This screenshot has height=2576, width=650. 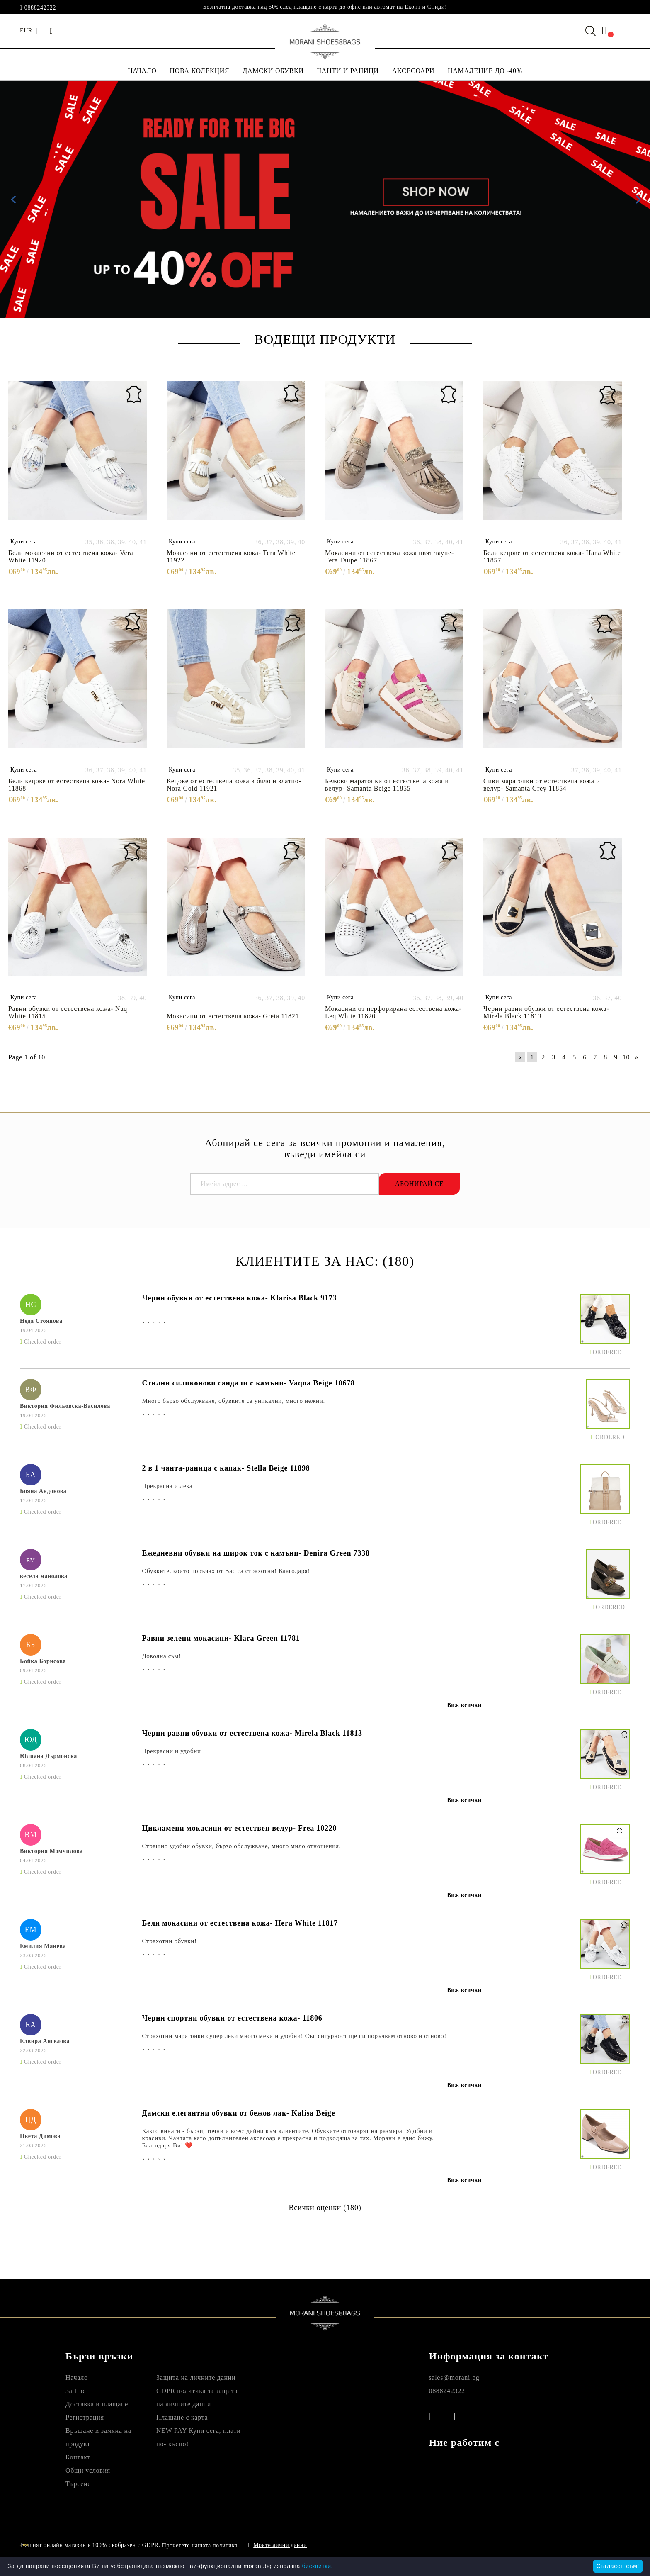 What do you see at coordinates (87, 2470) in the screenshot?
I see `Общи условия` at bounding box center [87, 2470].